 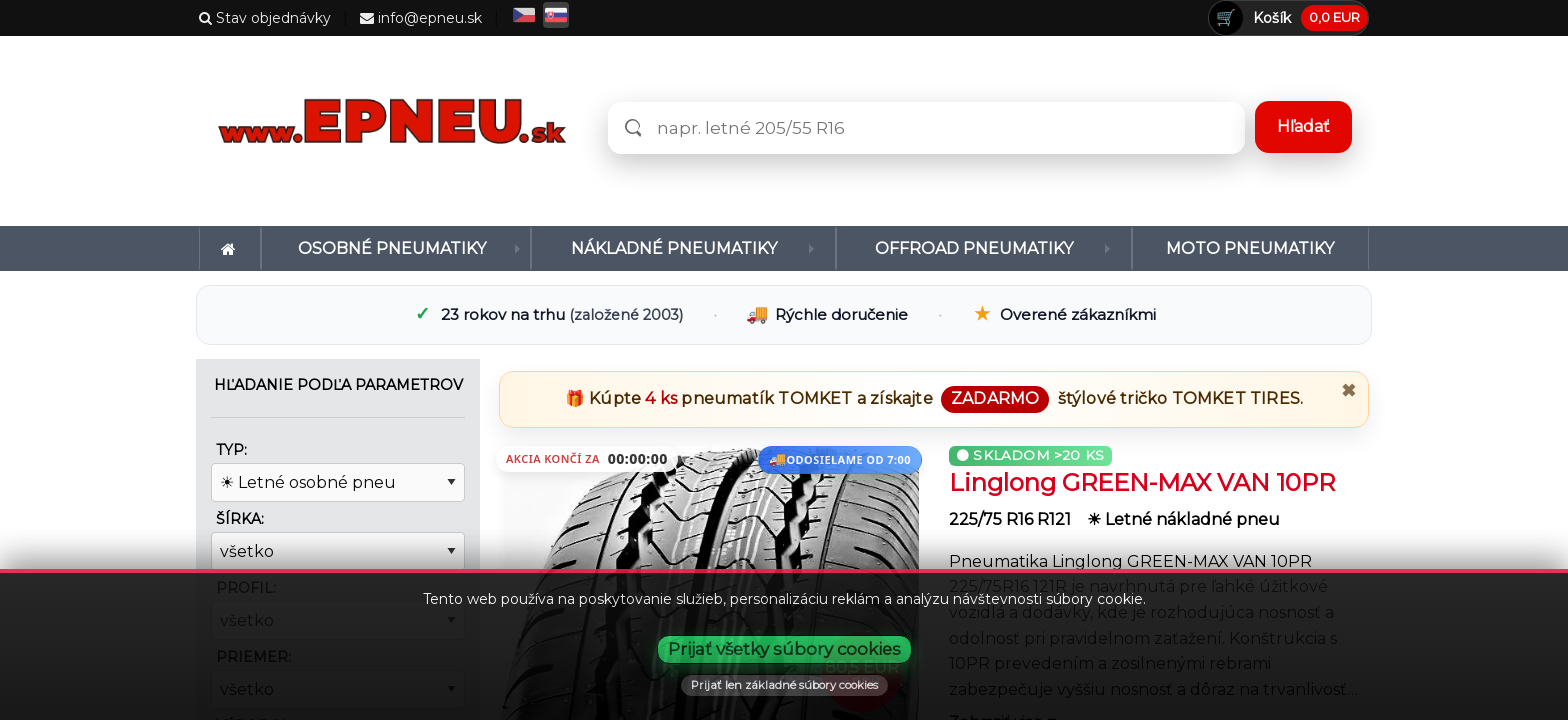 I want to click on ☀ Letné nákladné pneu, so click(x=1183, y=519).